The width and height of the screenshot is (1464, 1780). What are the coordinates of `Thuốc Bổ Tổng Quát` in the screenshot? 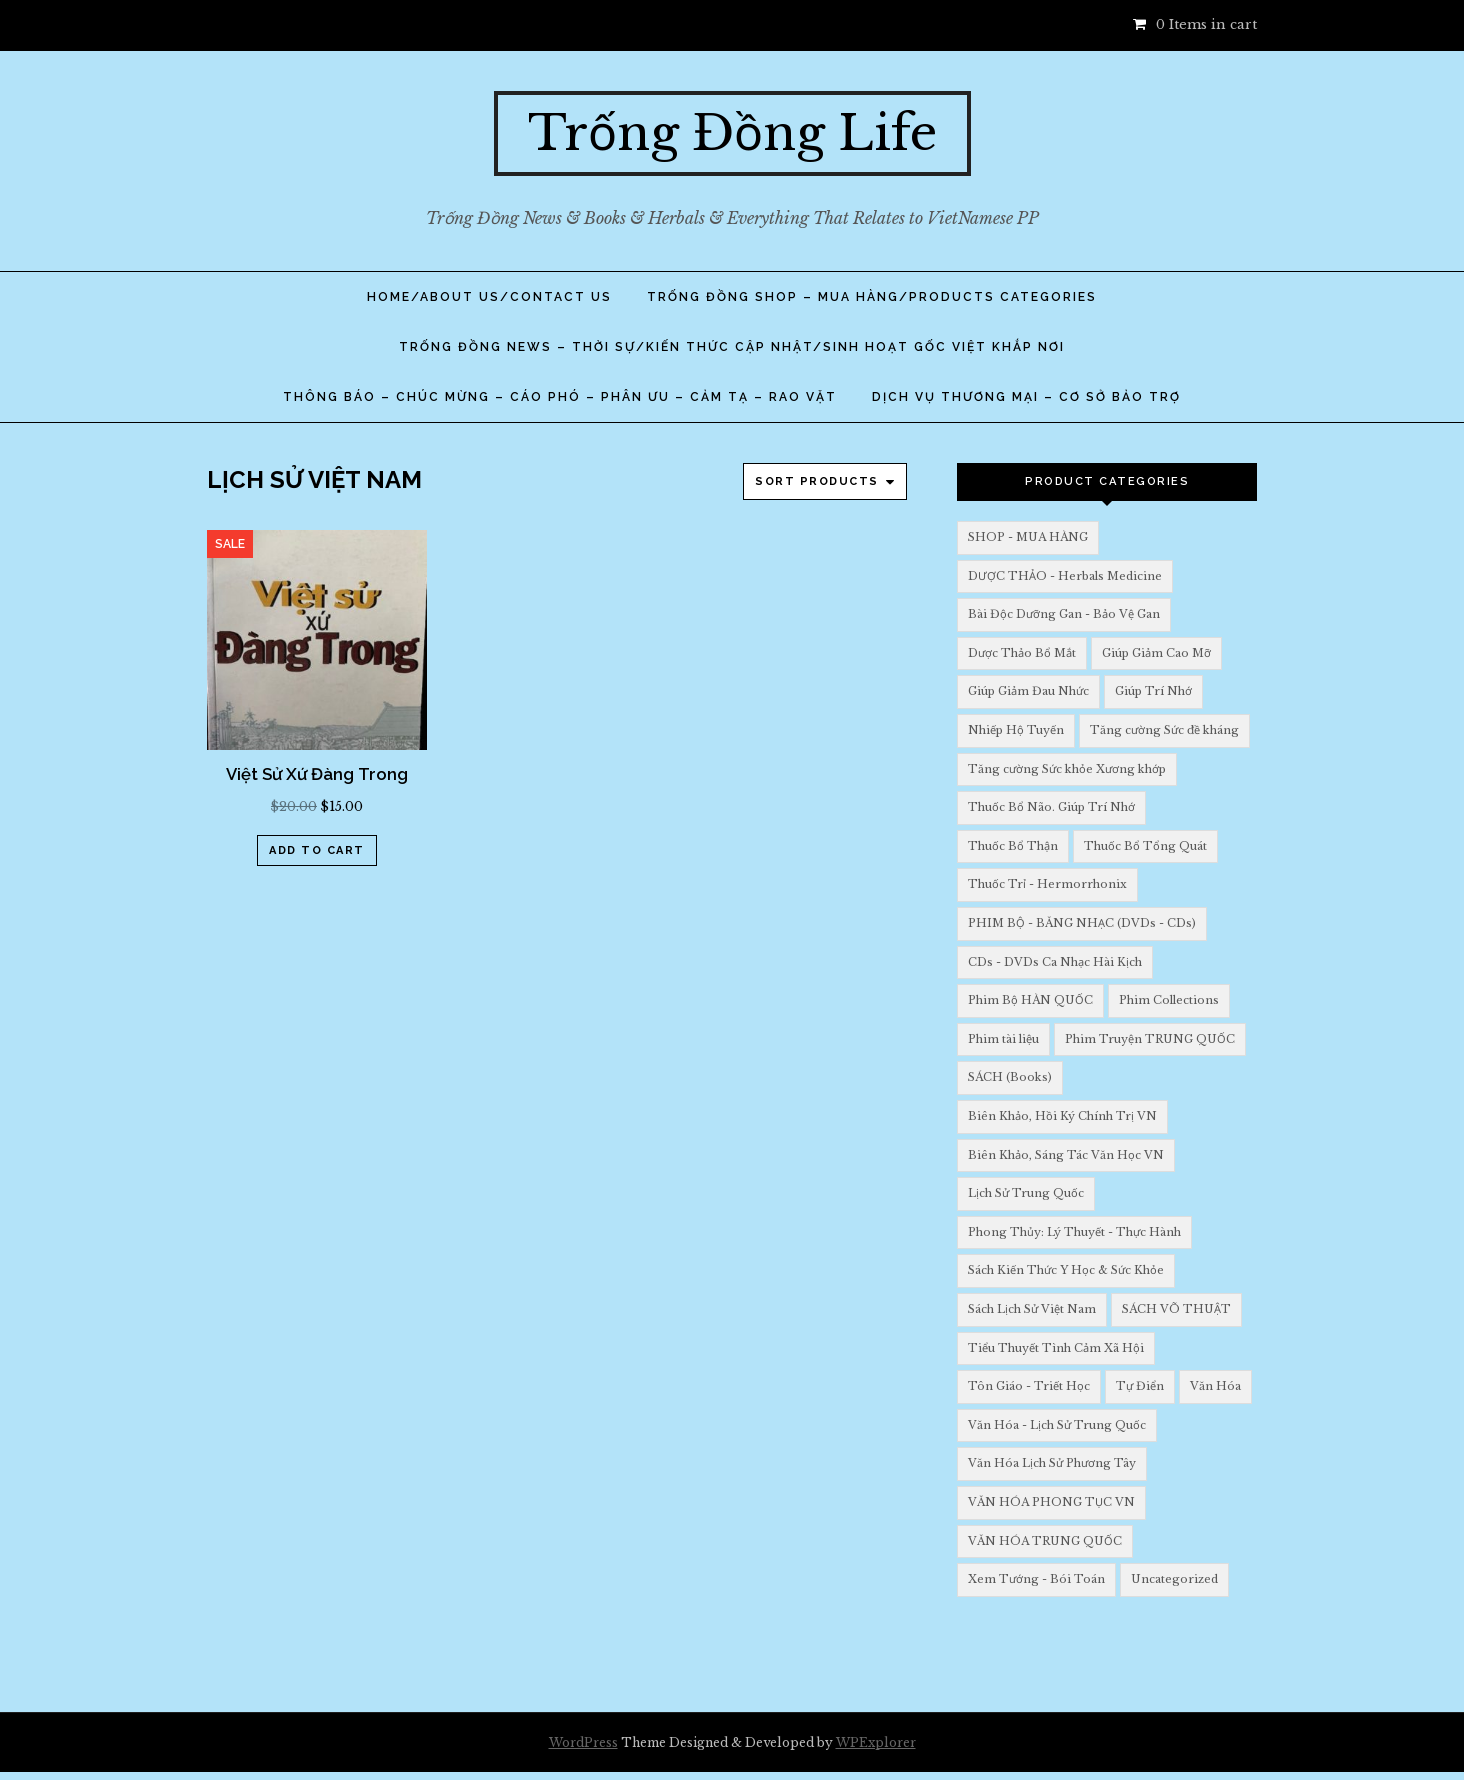 It's located at (1145, 846).